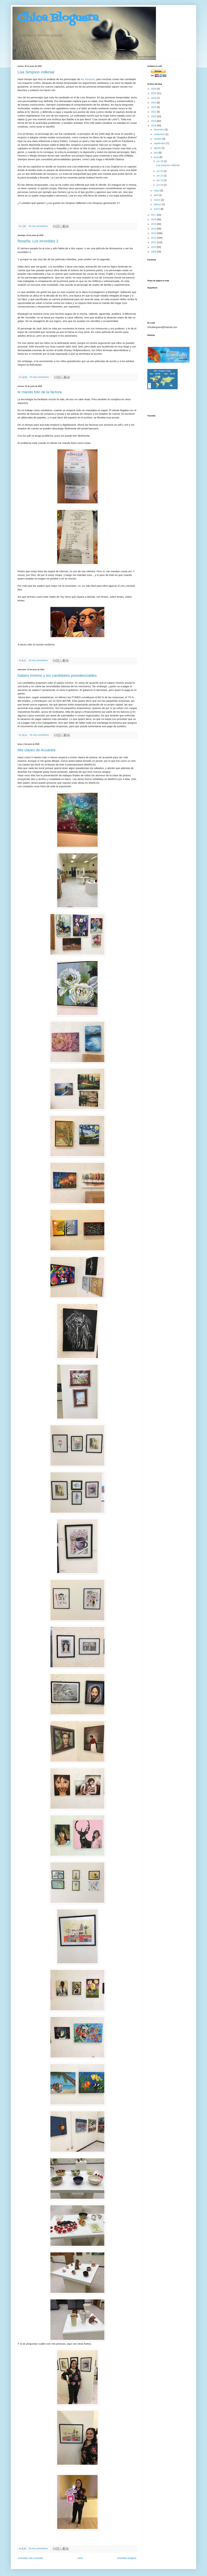 The width and height of the screenshot is (207, 2576). I want to click on 2010, so click(154, 247).